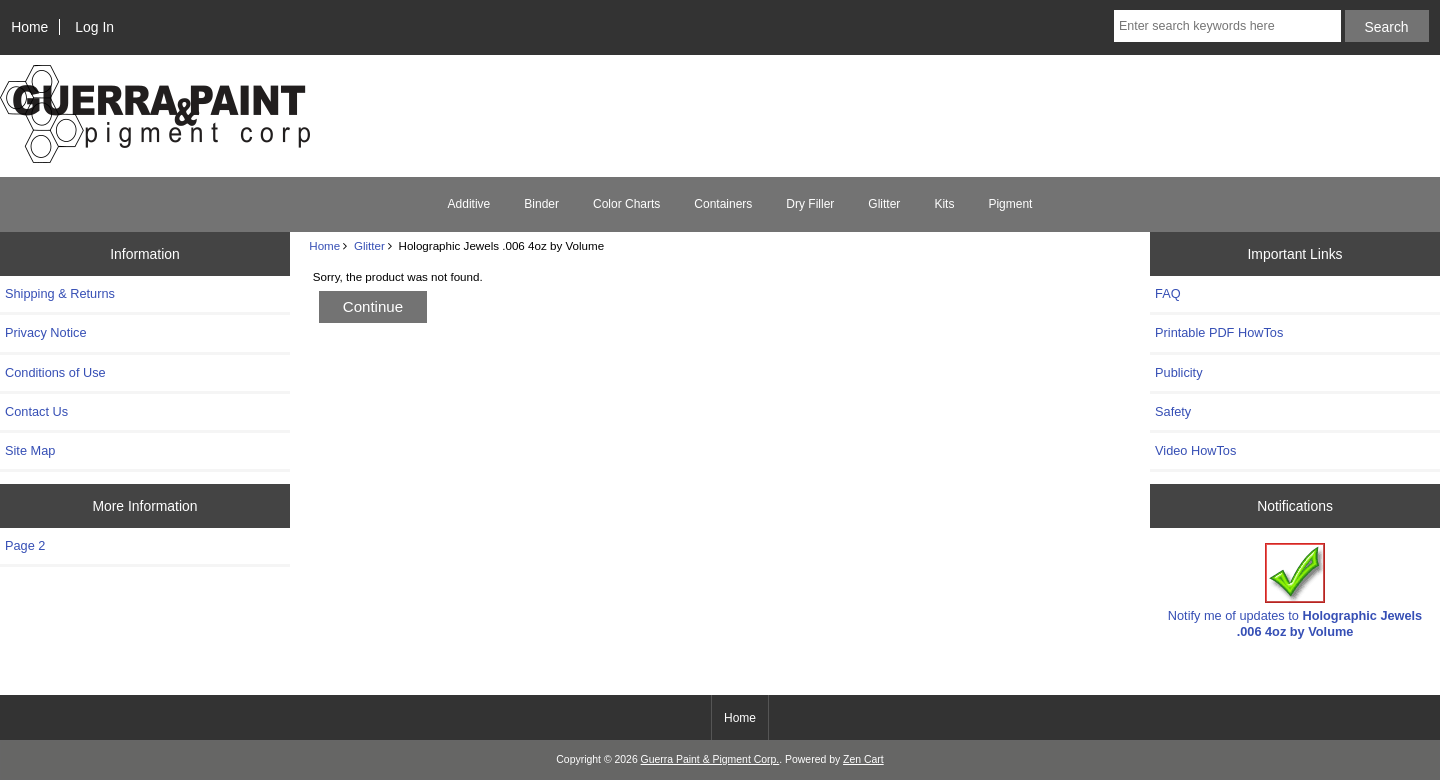 This screenshot has height=780, width=1440. What do you see at coordinates (45, 332) in the screenshot?
I see `Privacy Notice` at bounding box center [45, 332].